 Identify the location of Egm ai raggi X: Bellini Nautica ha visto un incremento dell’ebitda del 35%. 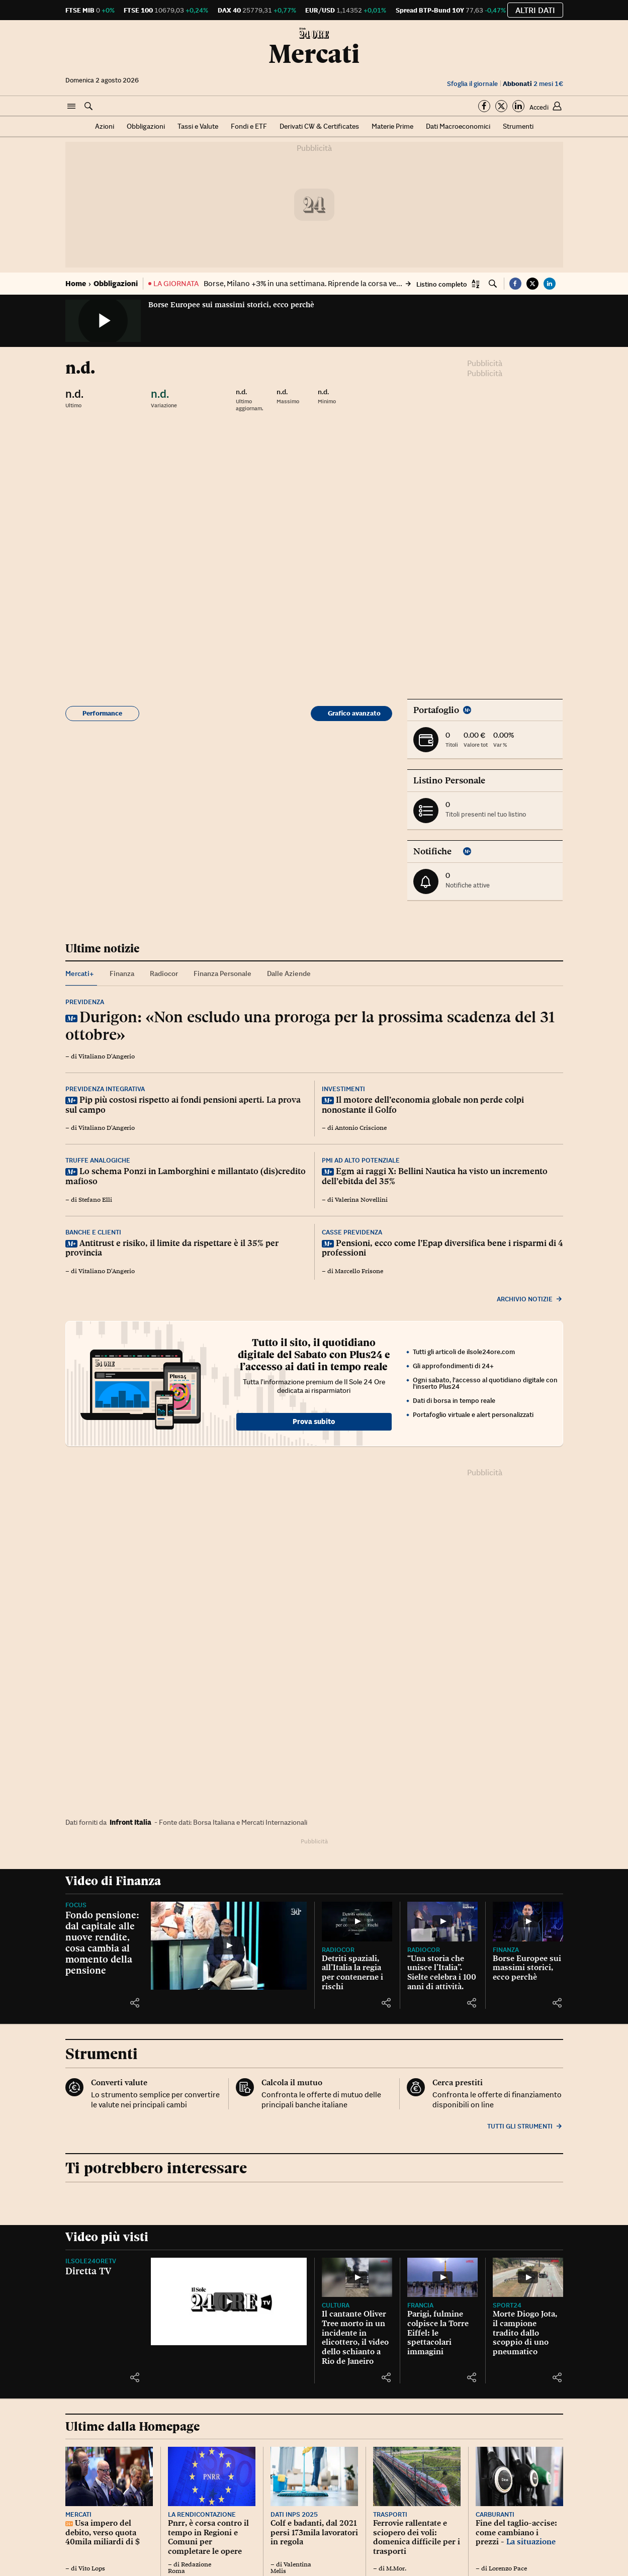
(435, 1176).